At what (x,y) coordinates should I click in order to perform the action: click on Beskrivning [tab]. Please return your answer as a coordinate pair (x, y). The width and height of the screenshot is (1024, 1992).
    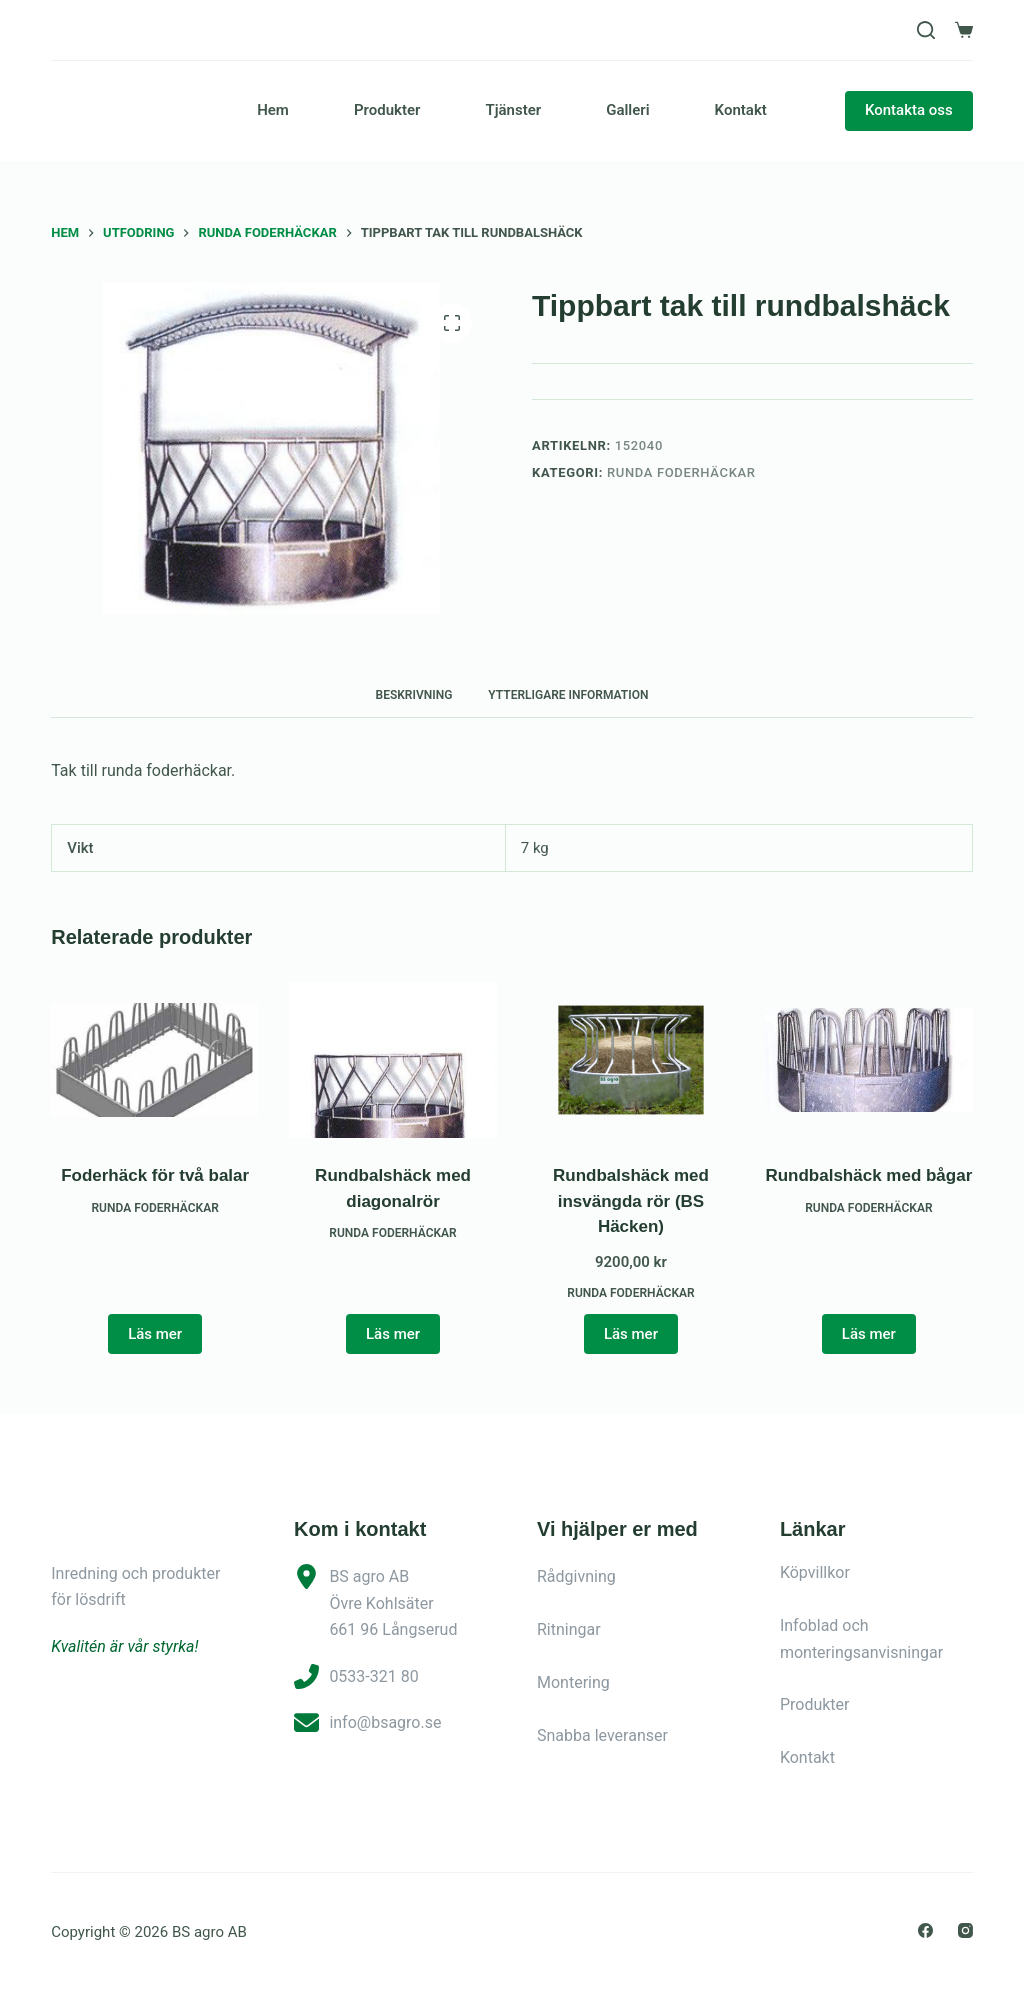
    Looking at the image, I should click on (414, 695).